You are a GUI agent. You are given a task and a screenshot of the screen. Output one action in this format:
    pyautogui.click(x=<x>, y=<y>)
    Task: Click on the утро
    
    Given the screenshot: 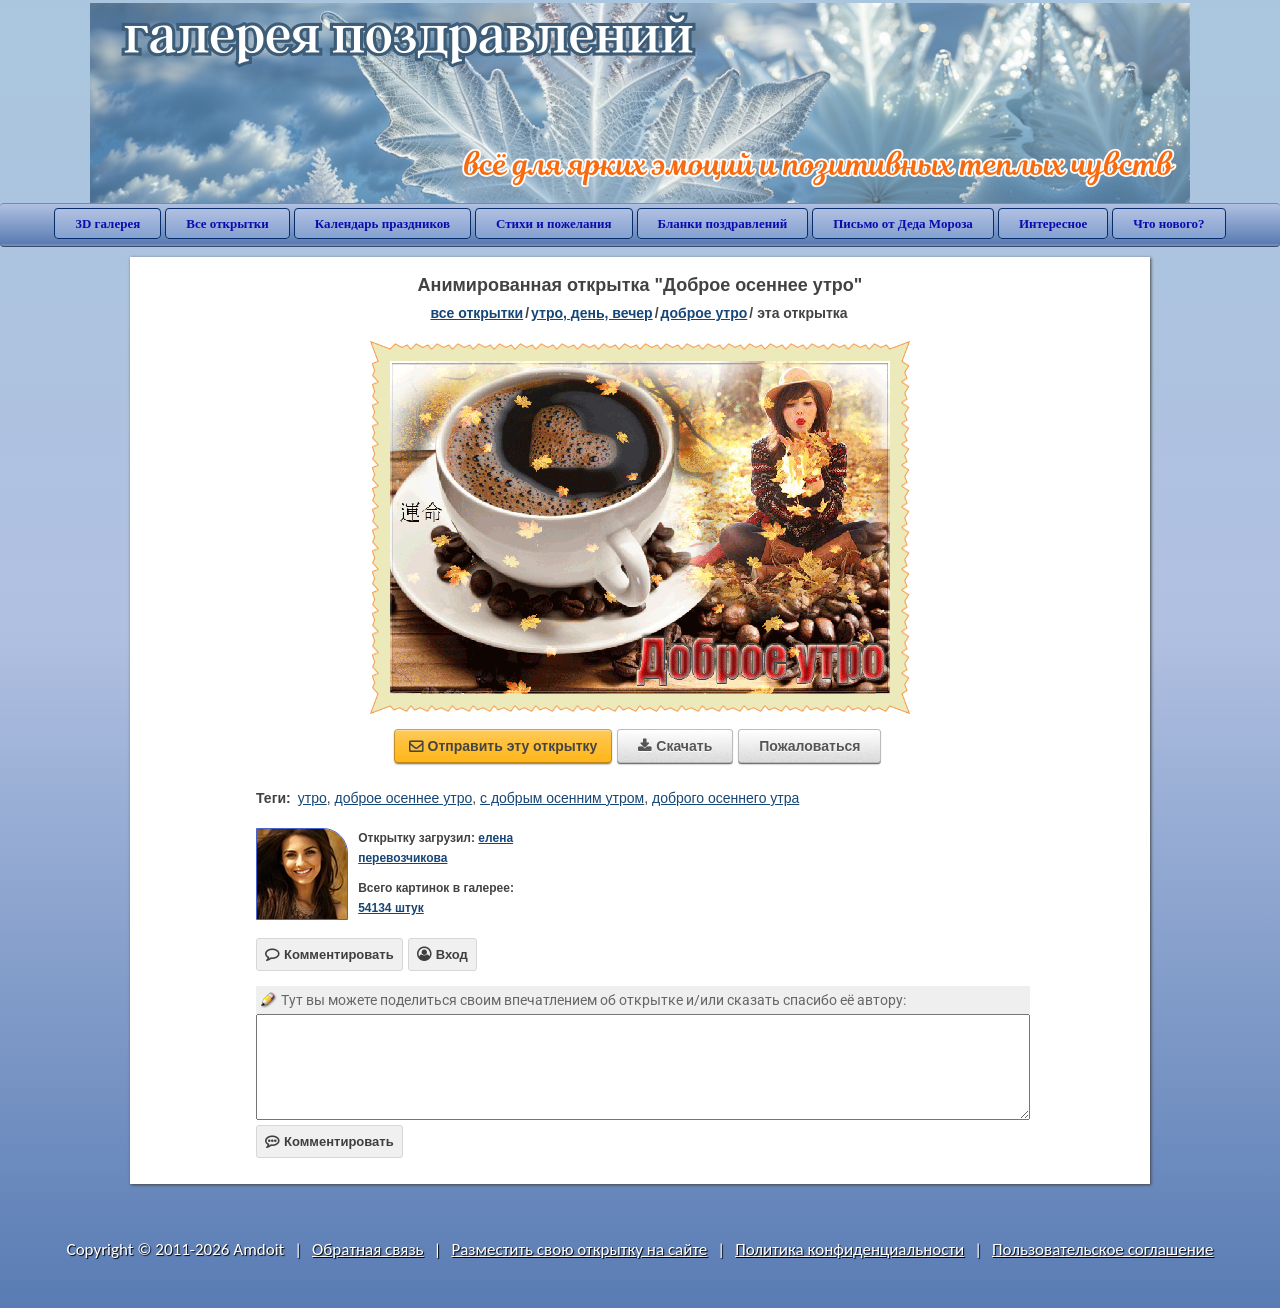 What is the action you would take?
    pyautogui.click(x=312, y=798)
    